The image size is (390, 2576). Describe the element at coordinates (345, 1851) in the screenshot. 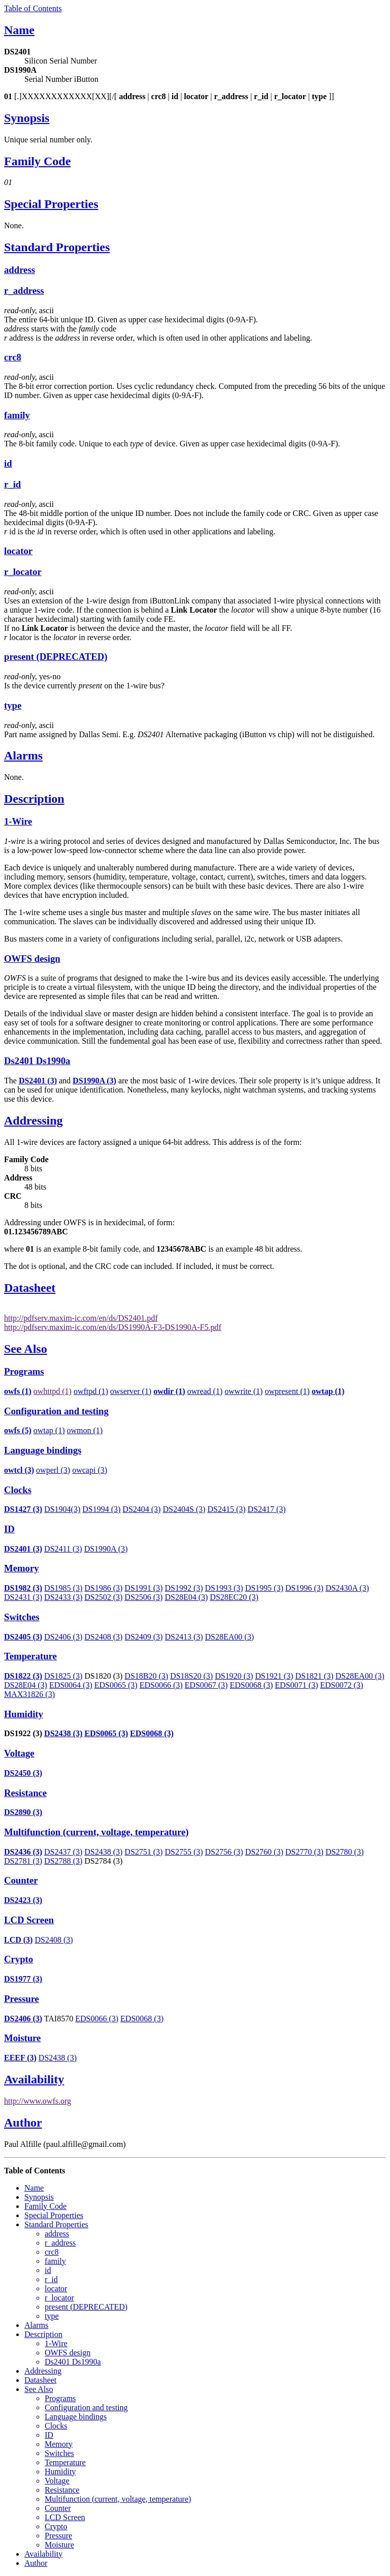

I see `DS2780 (3)` at that location.